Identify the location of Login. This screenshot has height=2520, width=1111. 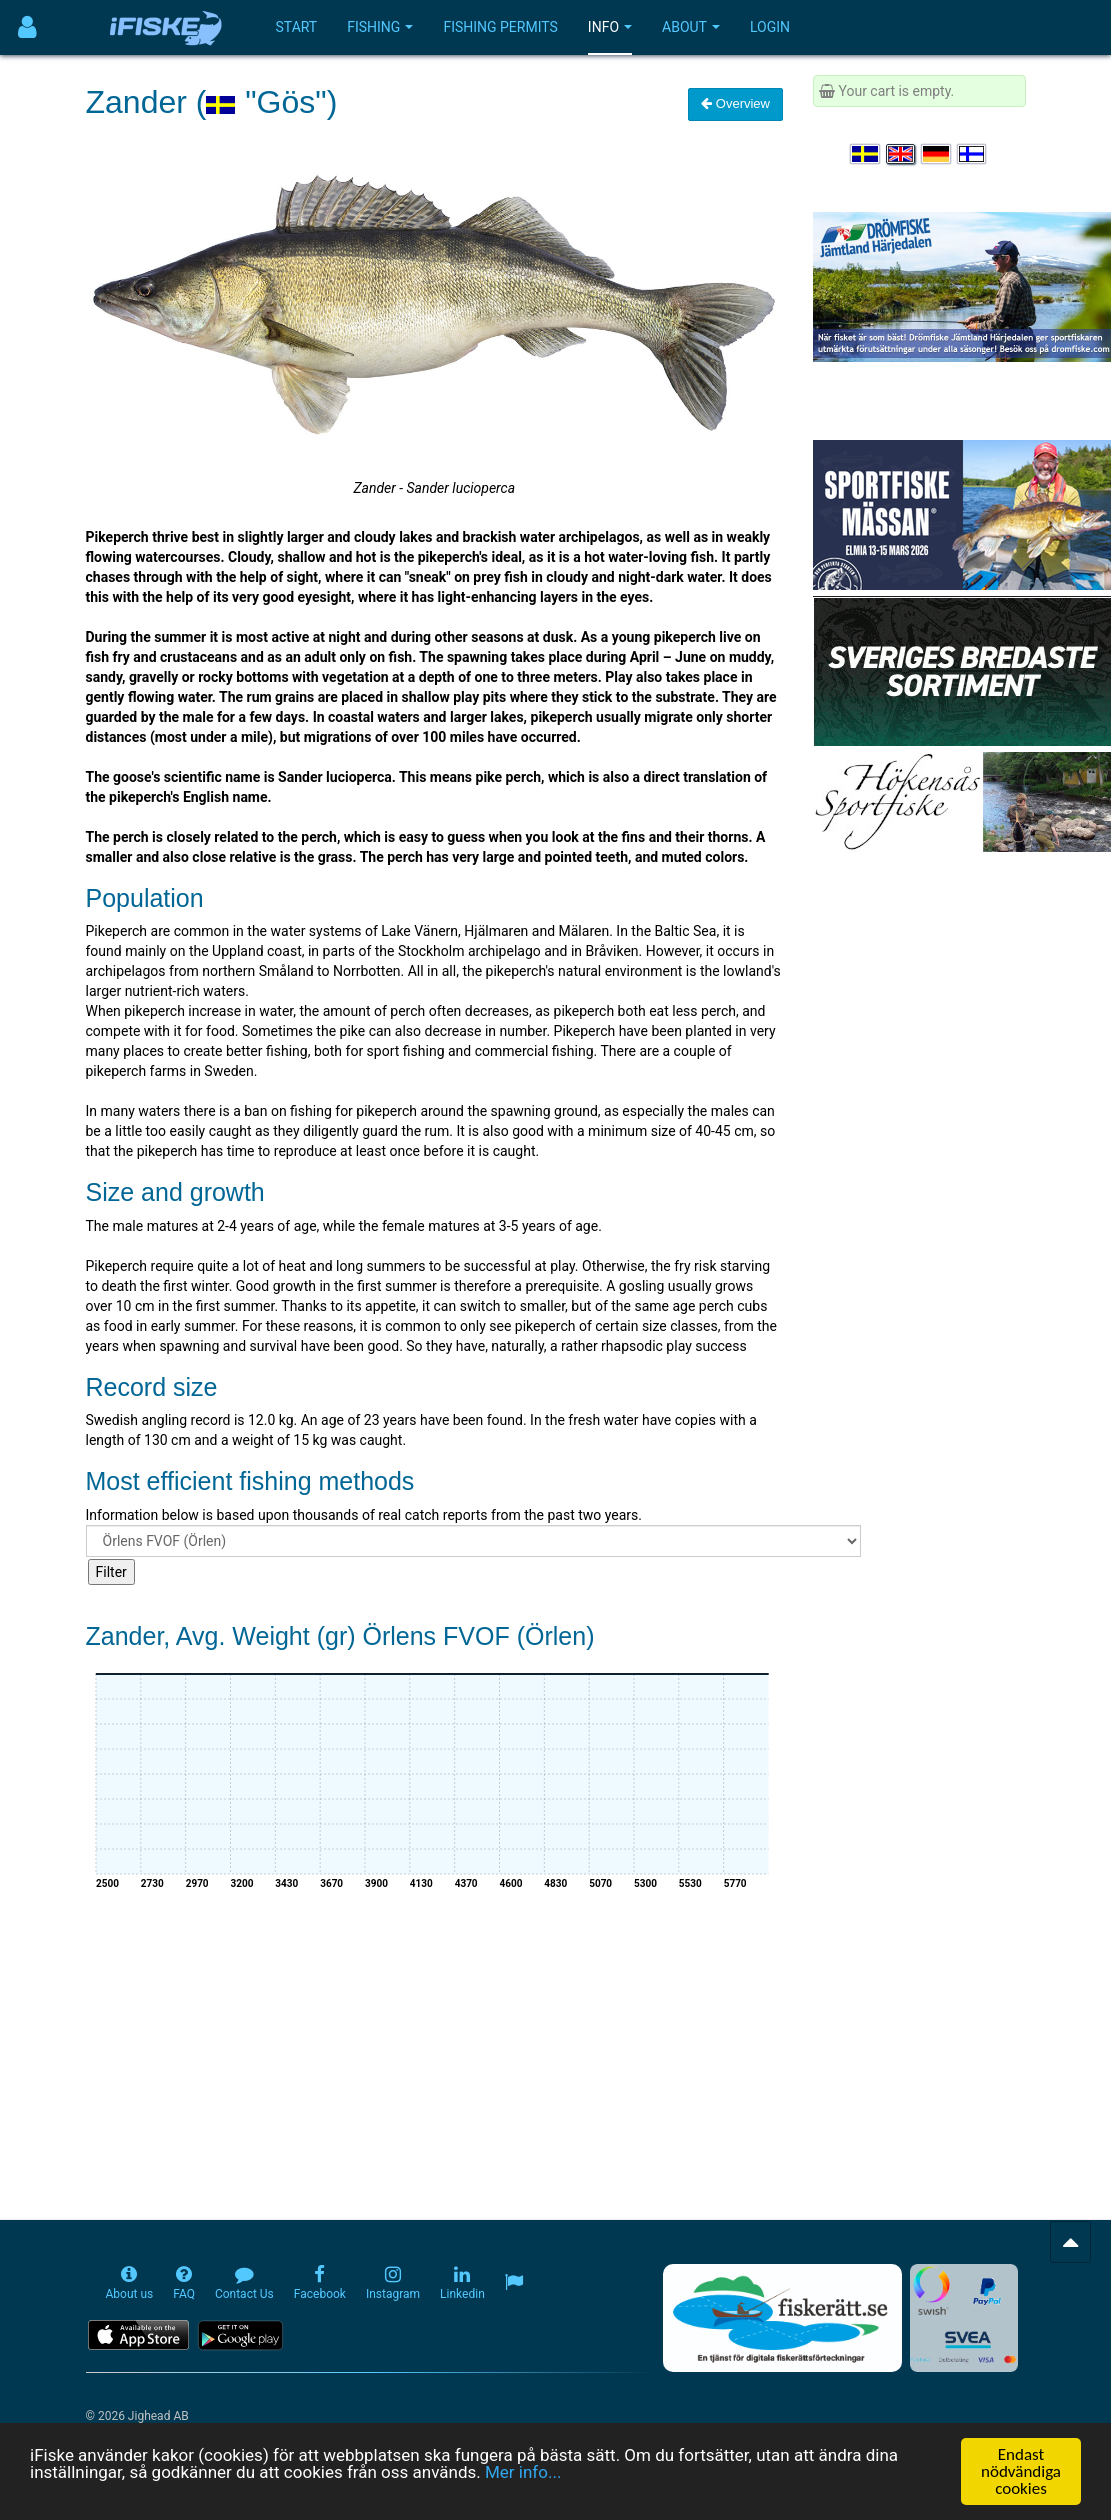
(770, 27).